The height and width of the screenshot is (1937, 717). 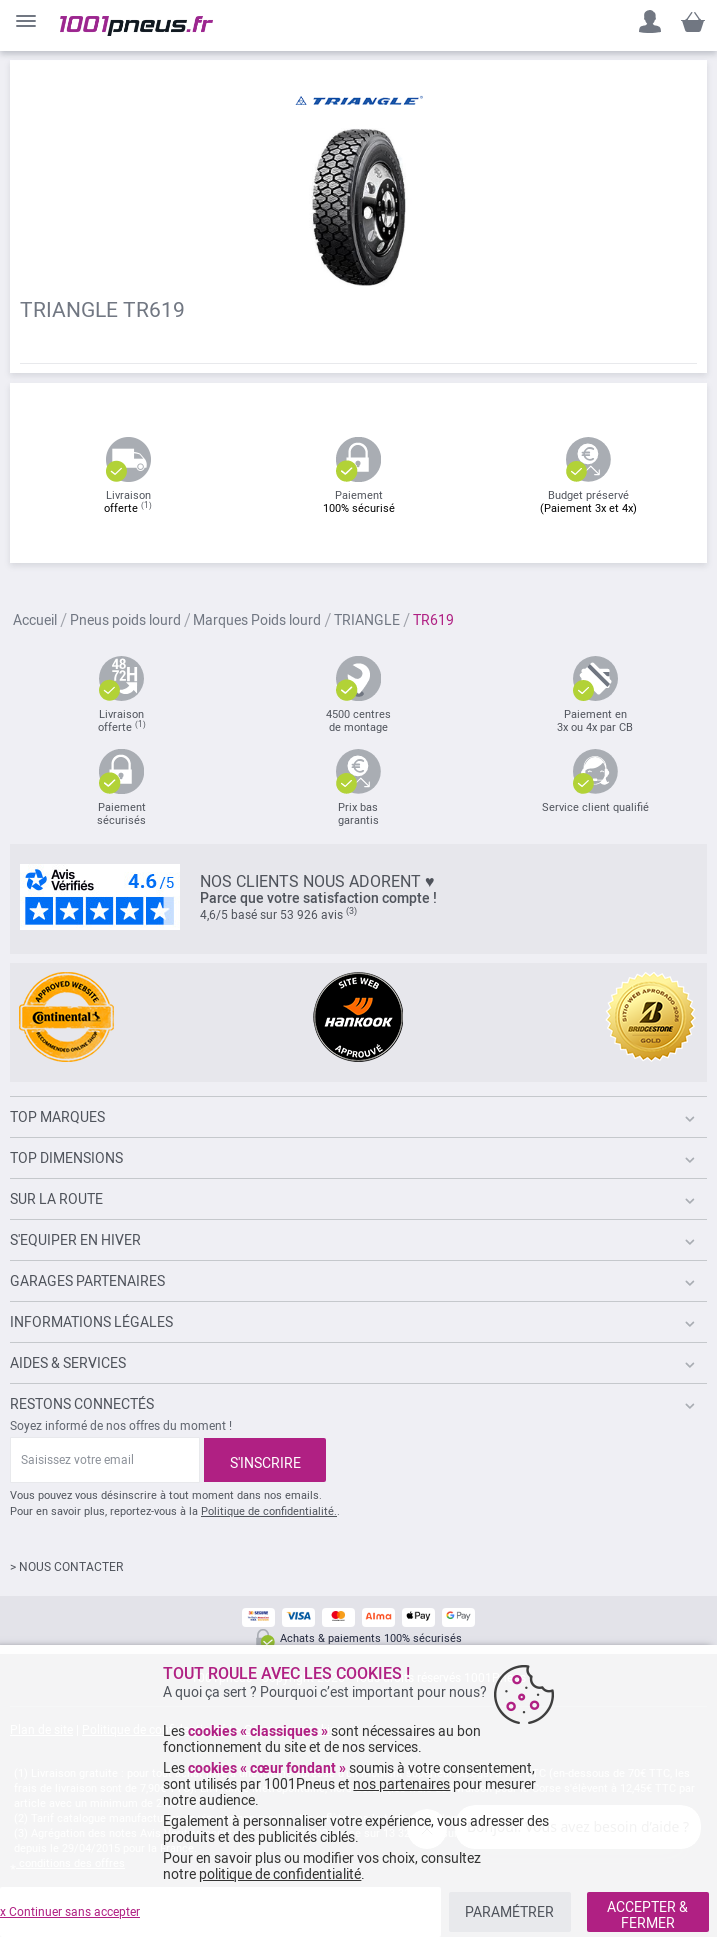 I want to click on Politique de confidentialité., so click(x=269, y=1511).